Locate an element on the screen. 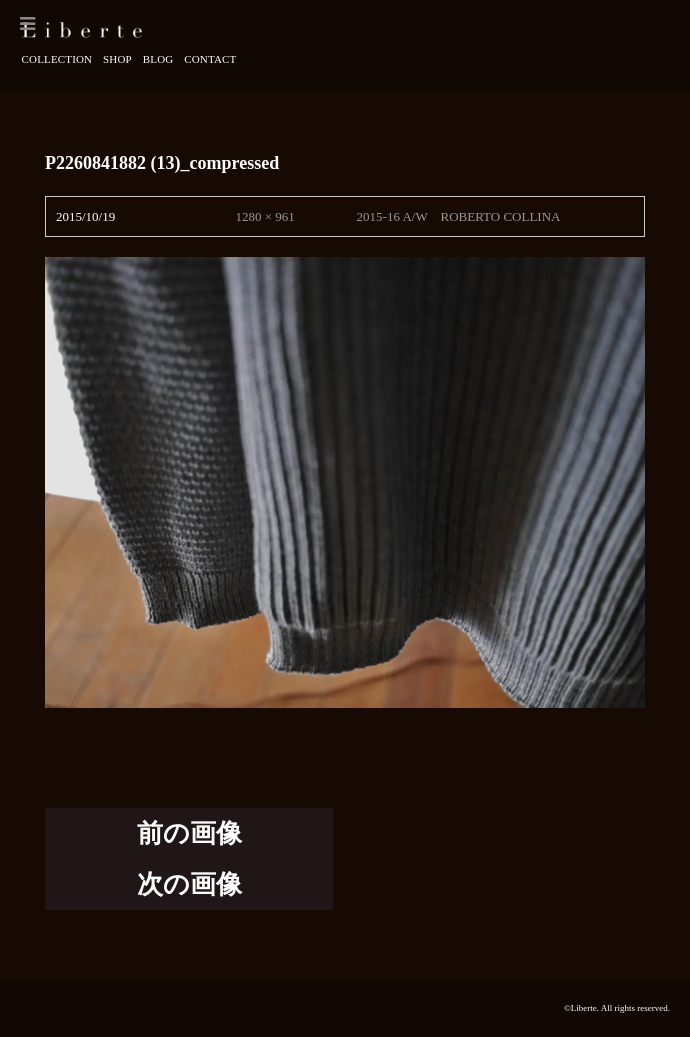 This screenshot has height=1037, width=690. 1280 × 961 is located at coordinates (264, 216).